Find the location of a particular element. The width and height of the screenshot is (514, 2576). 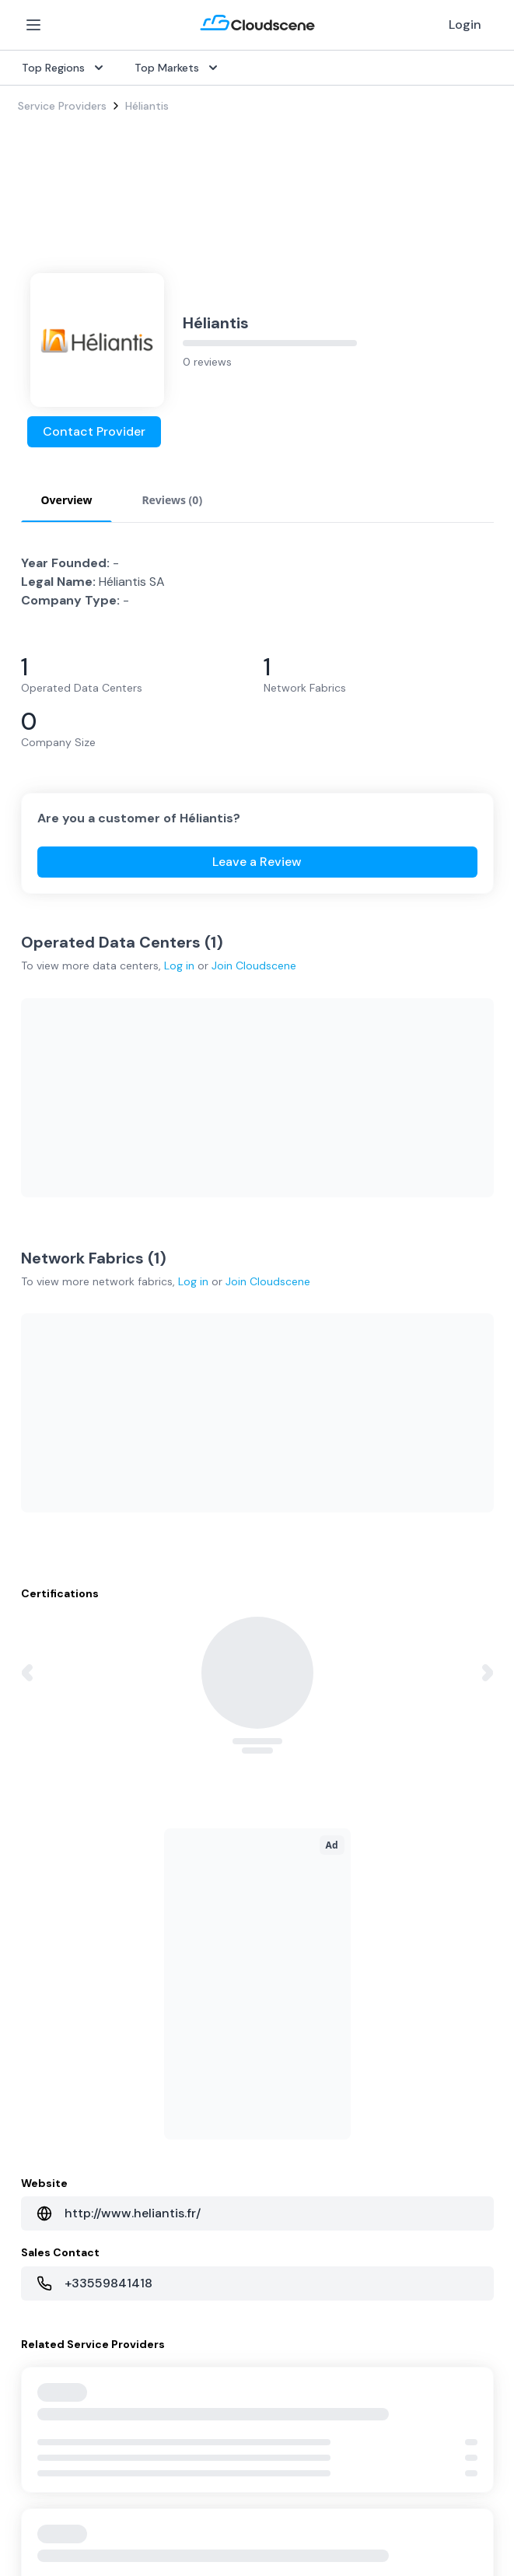

Cloud Connectivity is located at coordinates (67, 1894).